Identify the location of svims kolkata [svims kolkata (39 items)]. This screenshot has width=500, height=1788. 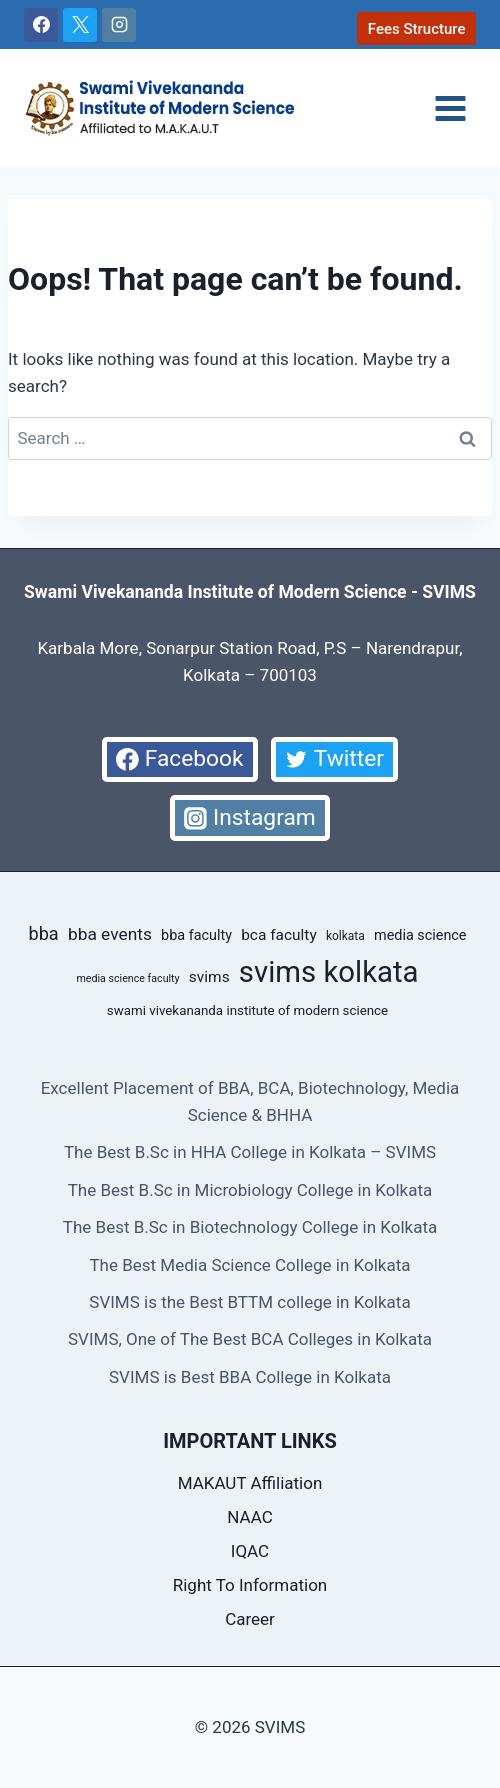
(329, 972).